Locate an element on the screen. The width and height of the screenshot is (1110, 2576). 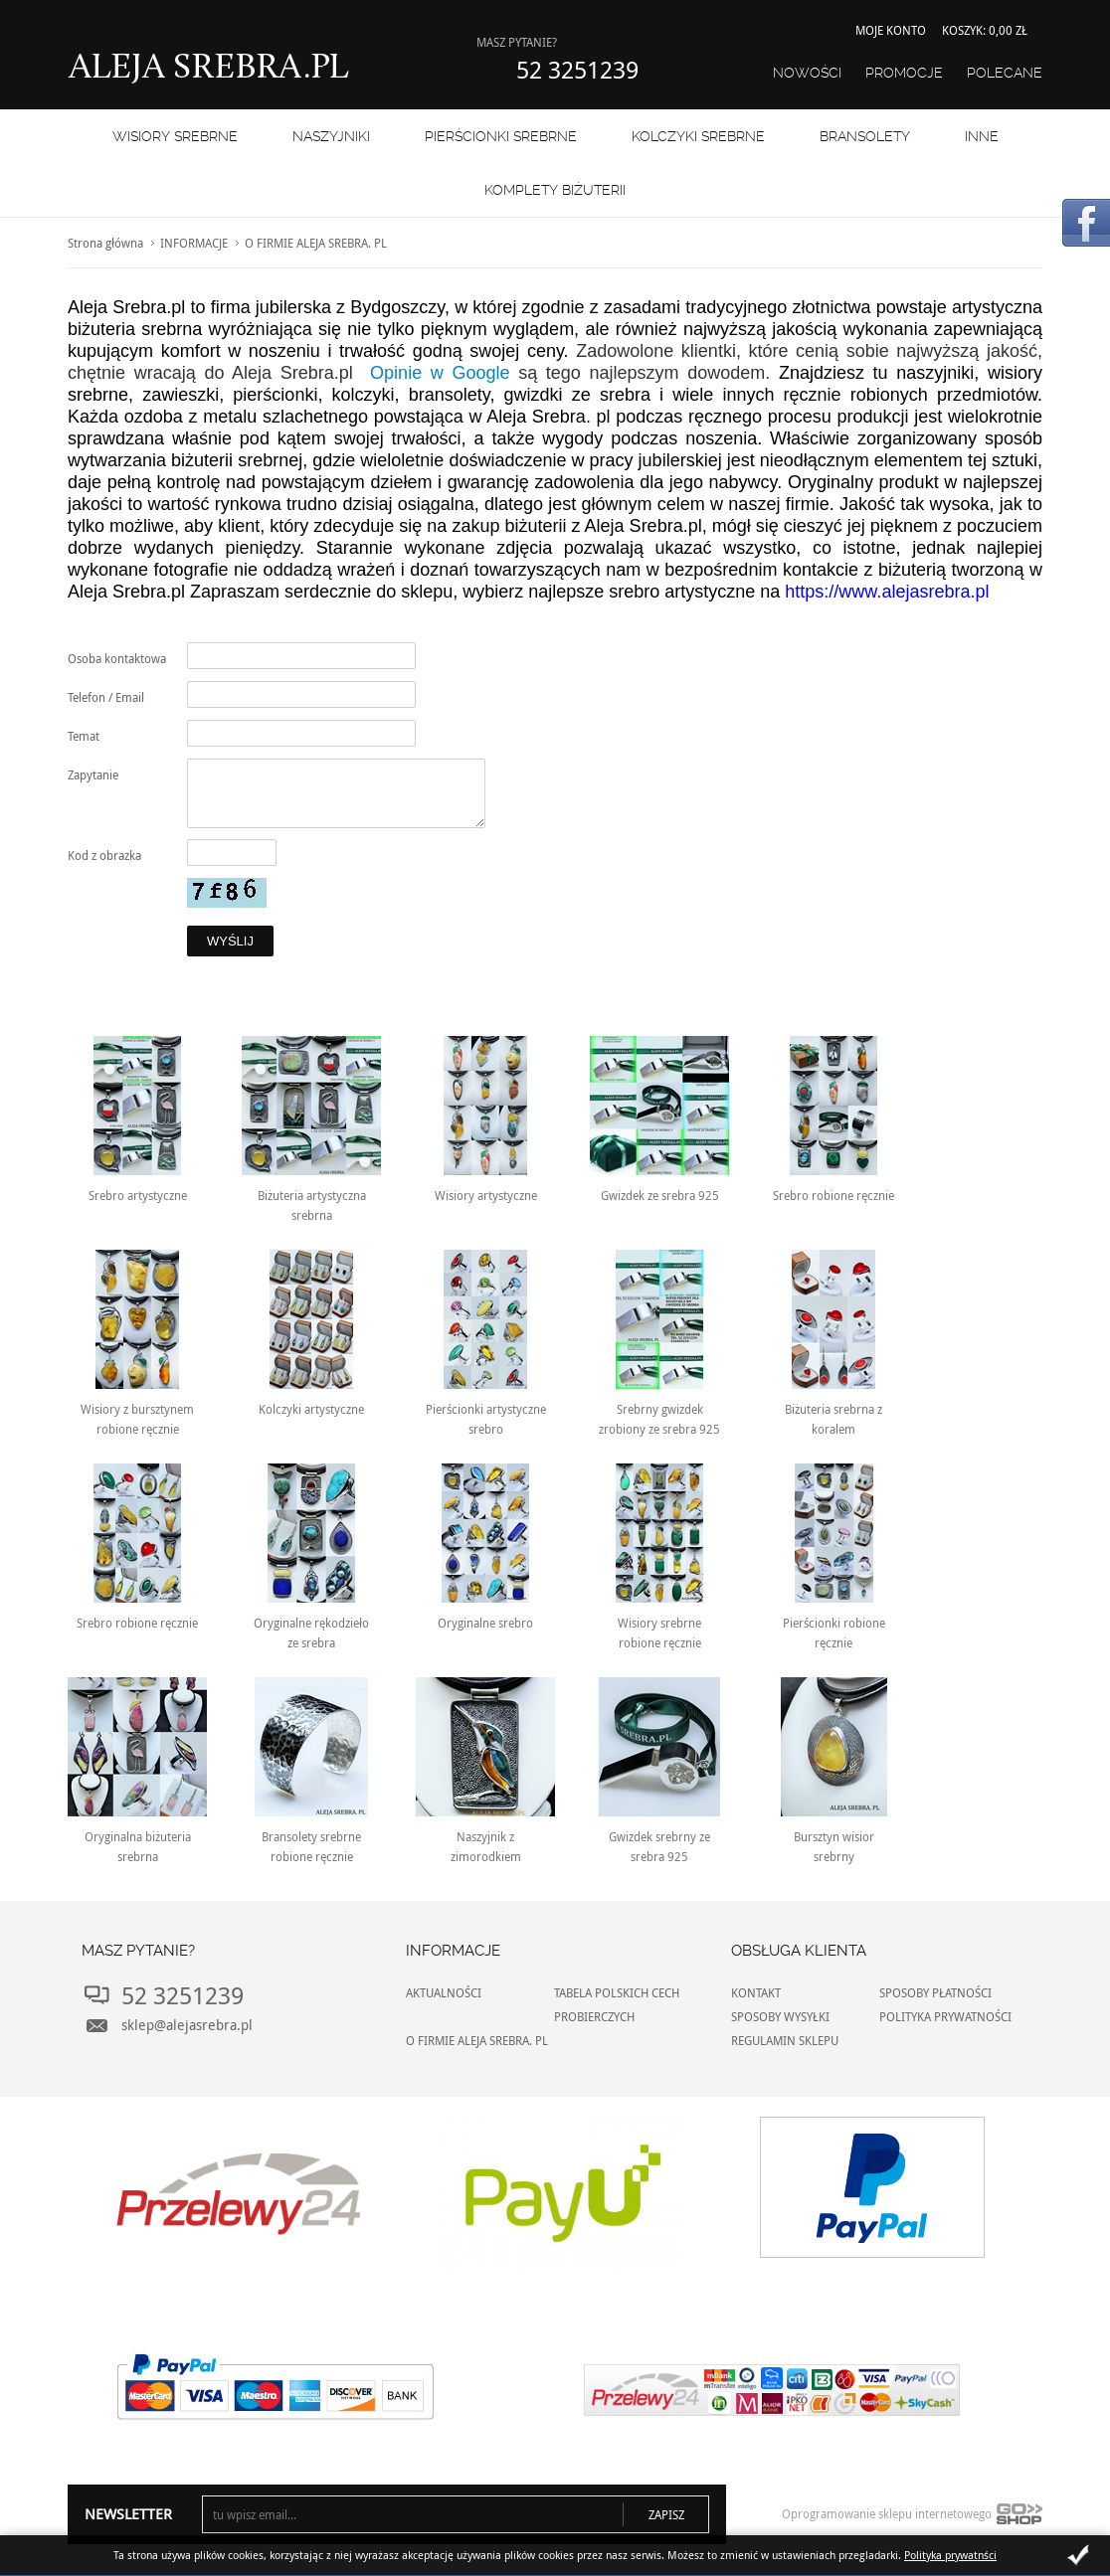
52 3251239 is located at coordinates (577, 70).